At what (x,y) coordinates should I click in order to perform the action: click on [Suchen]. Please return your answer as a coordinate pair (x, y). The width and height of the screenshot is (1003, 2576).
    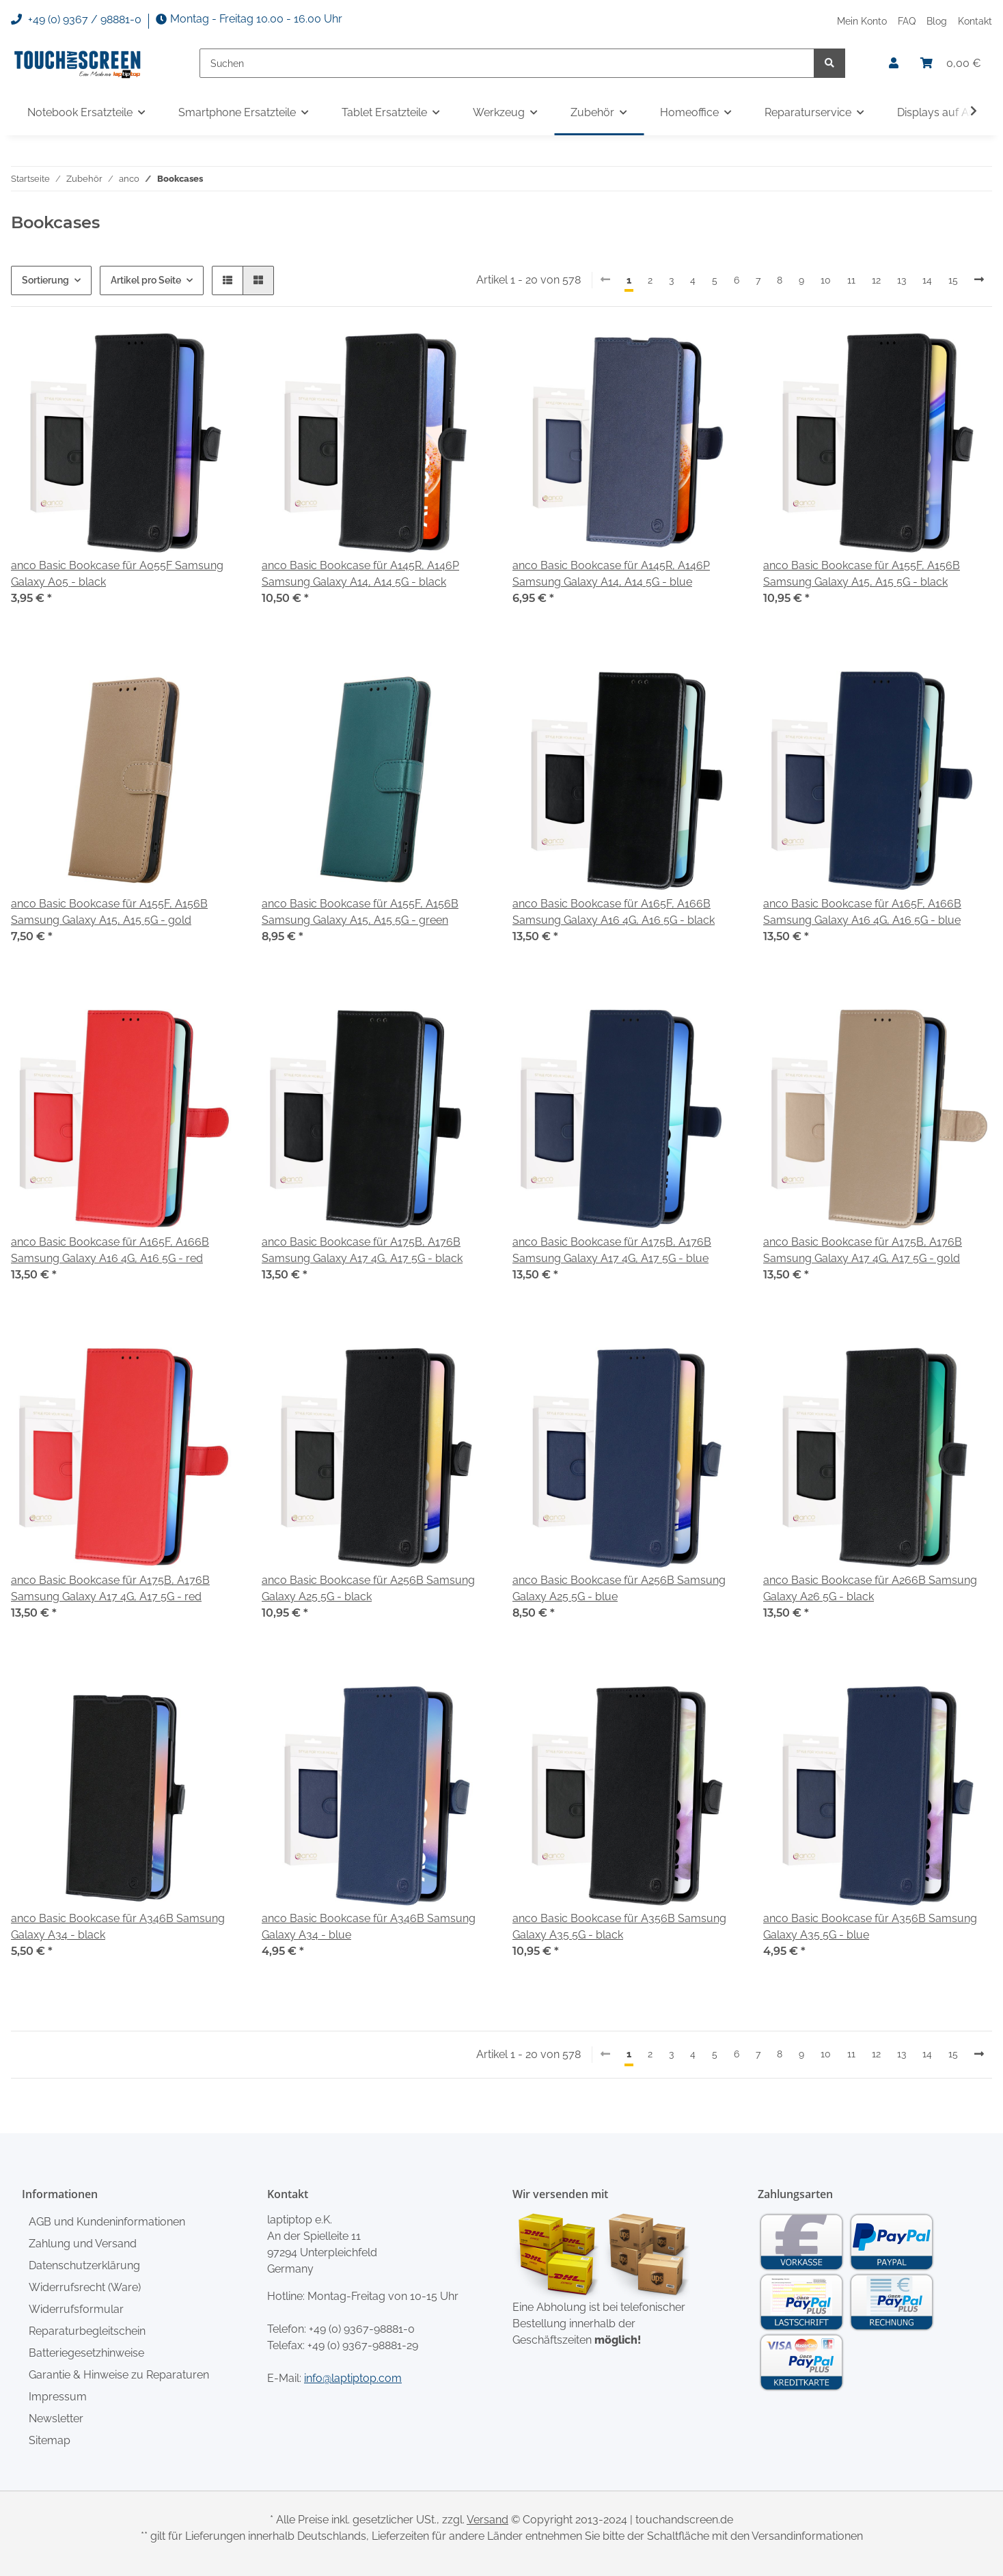
    Looking at the image, I should click on (507, 63).